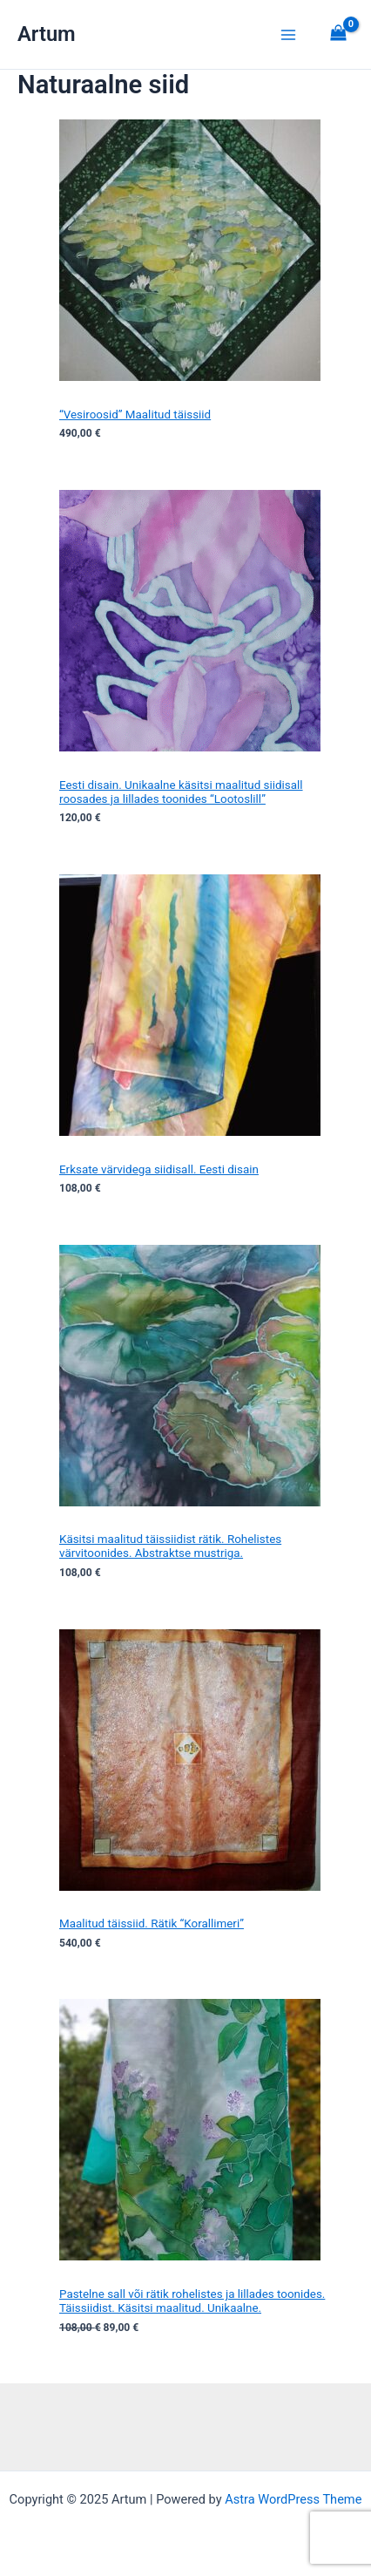 The image size is (371, 2576). What do you see at coordinates (46, 34) in the screenshot?
I see `Artum` at bounding box center [46, 34].